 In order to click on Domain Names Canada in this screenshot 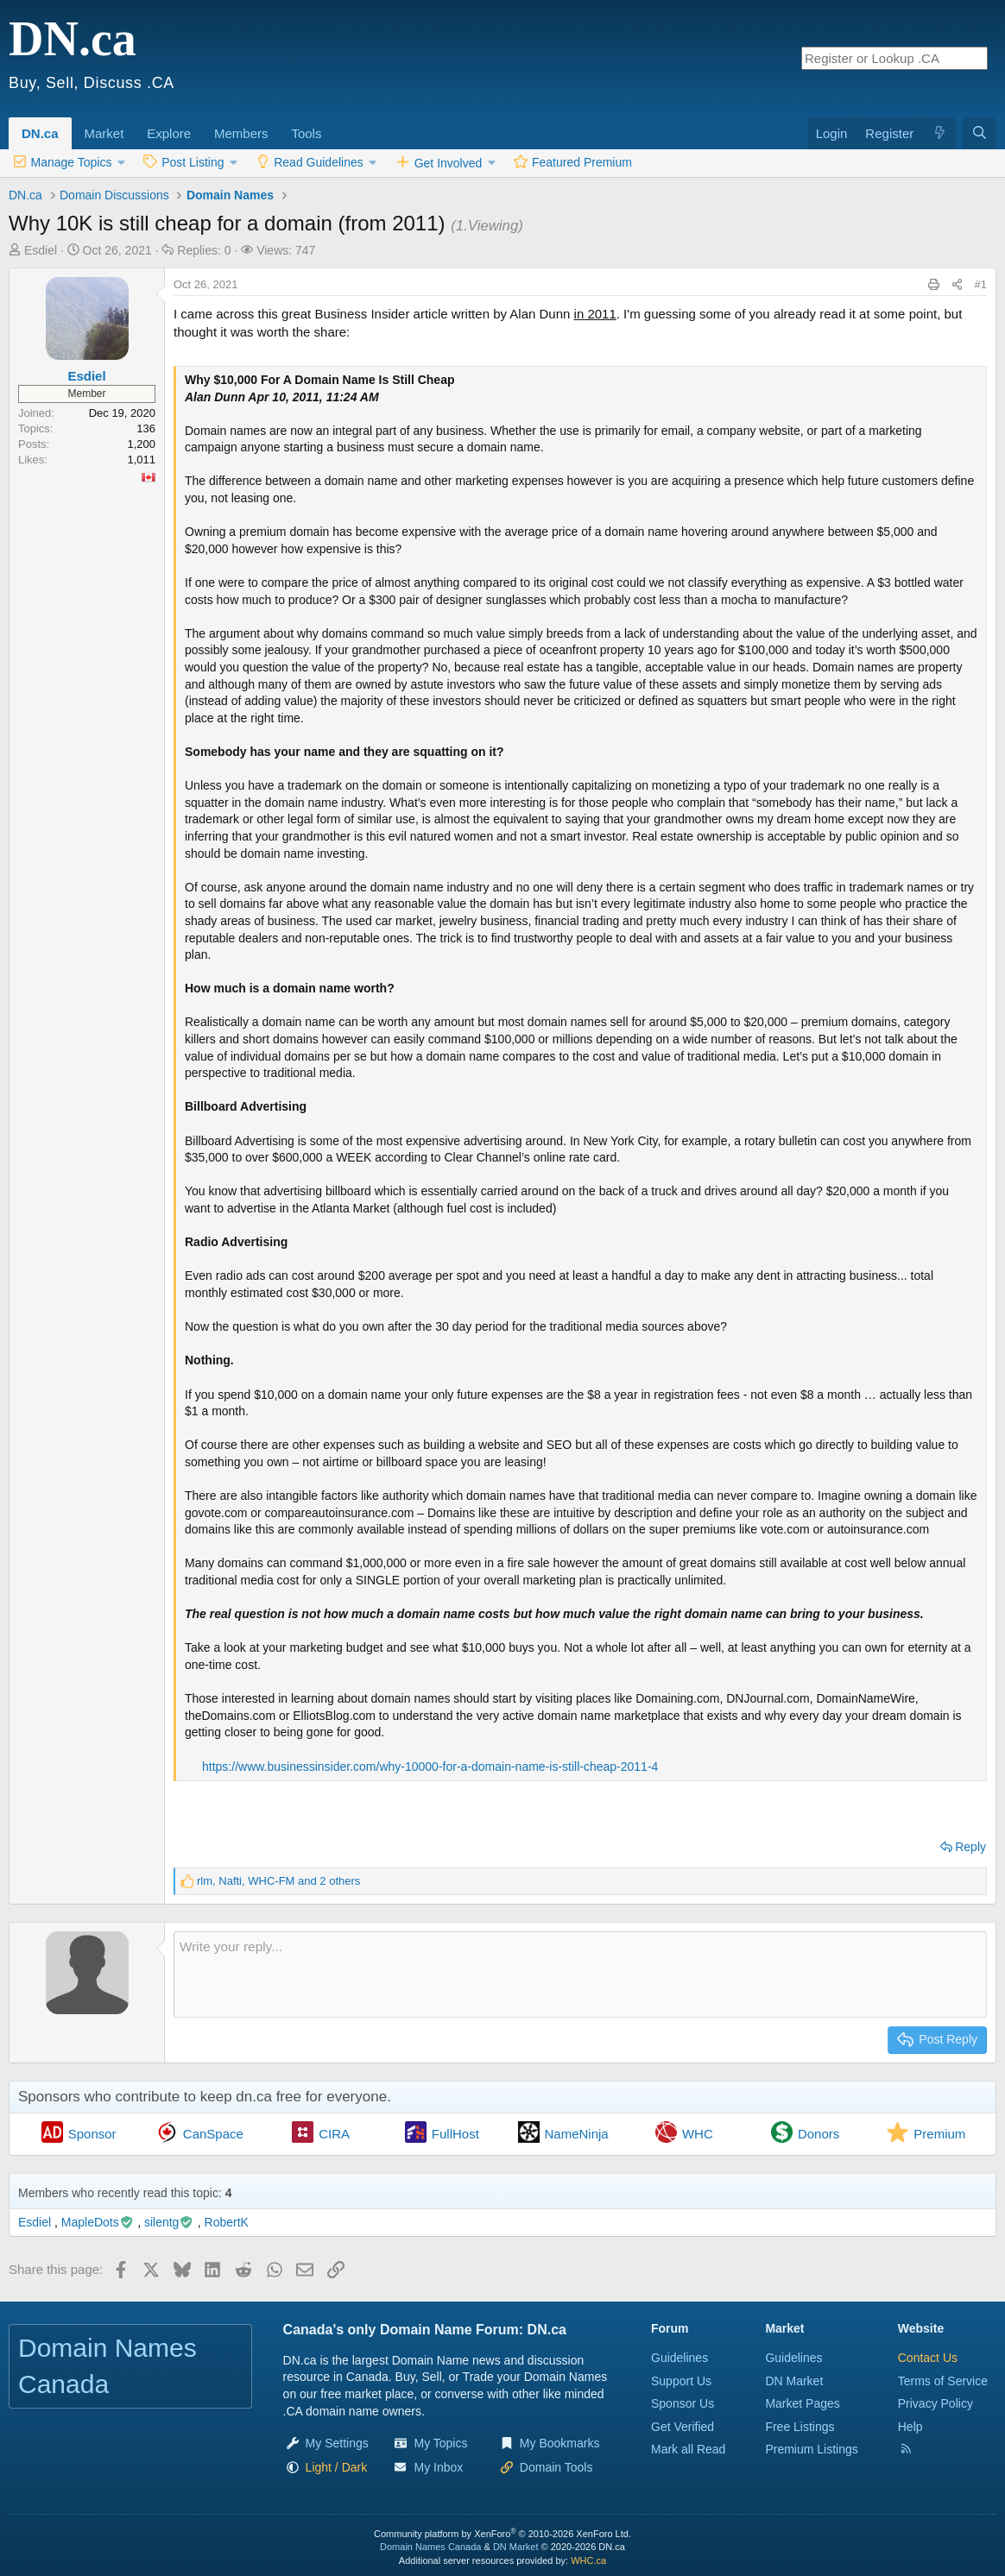, I will do `click(430, 2546)`.